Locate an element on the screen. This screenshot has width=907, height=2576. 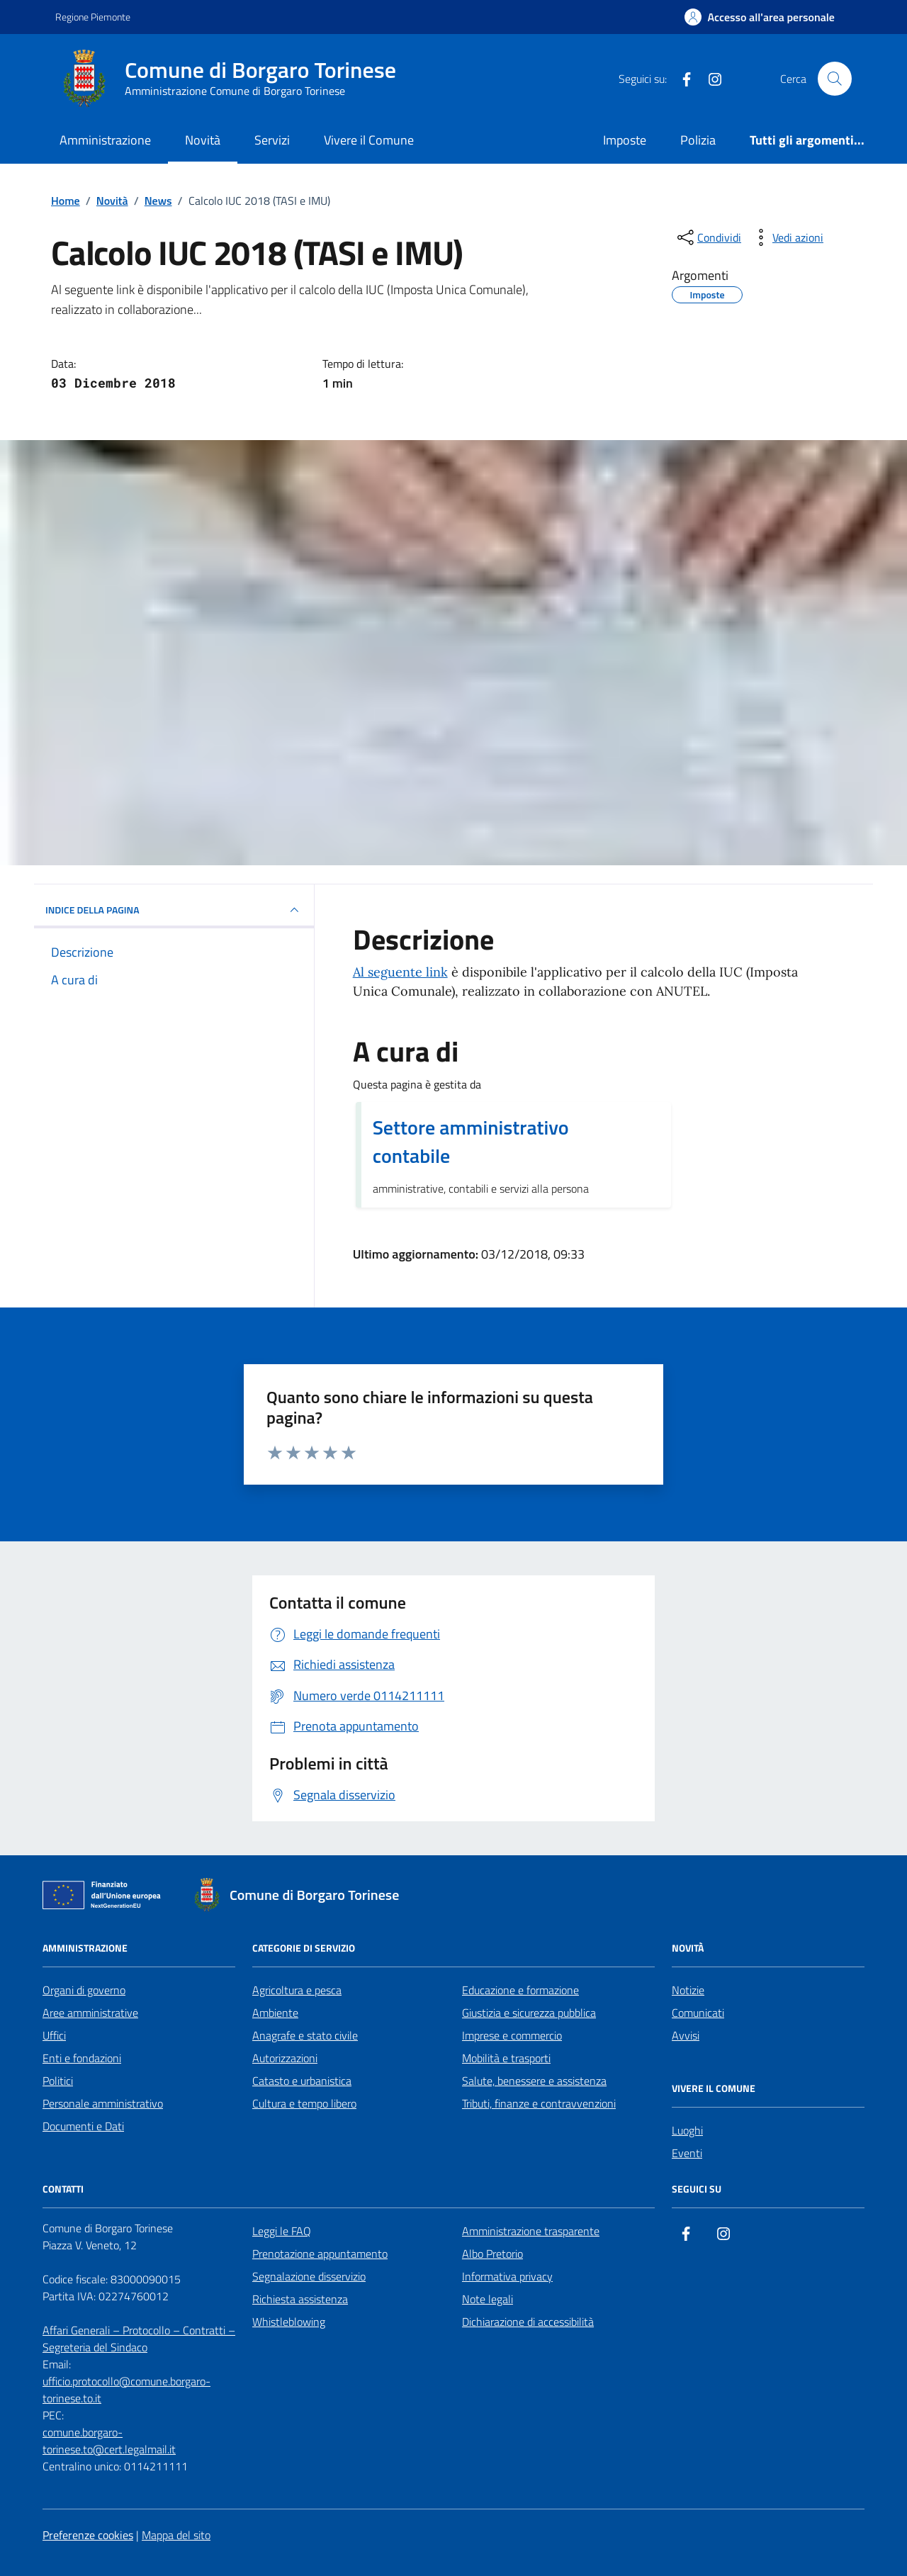
INDICE DELLA PAGINA is located at coordinates (174, 909).